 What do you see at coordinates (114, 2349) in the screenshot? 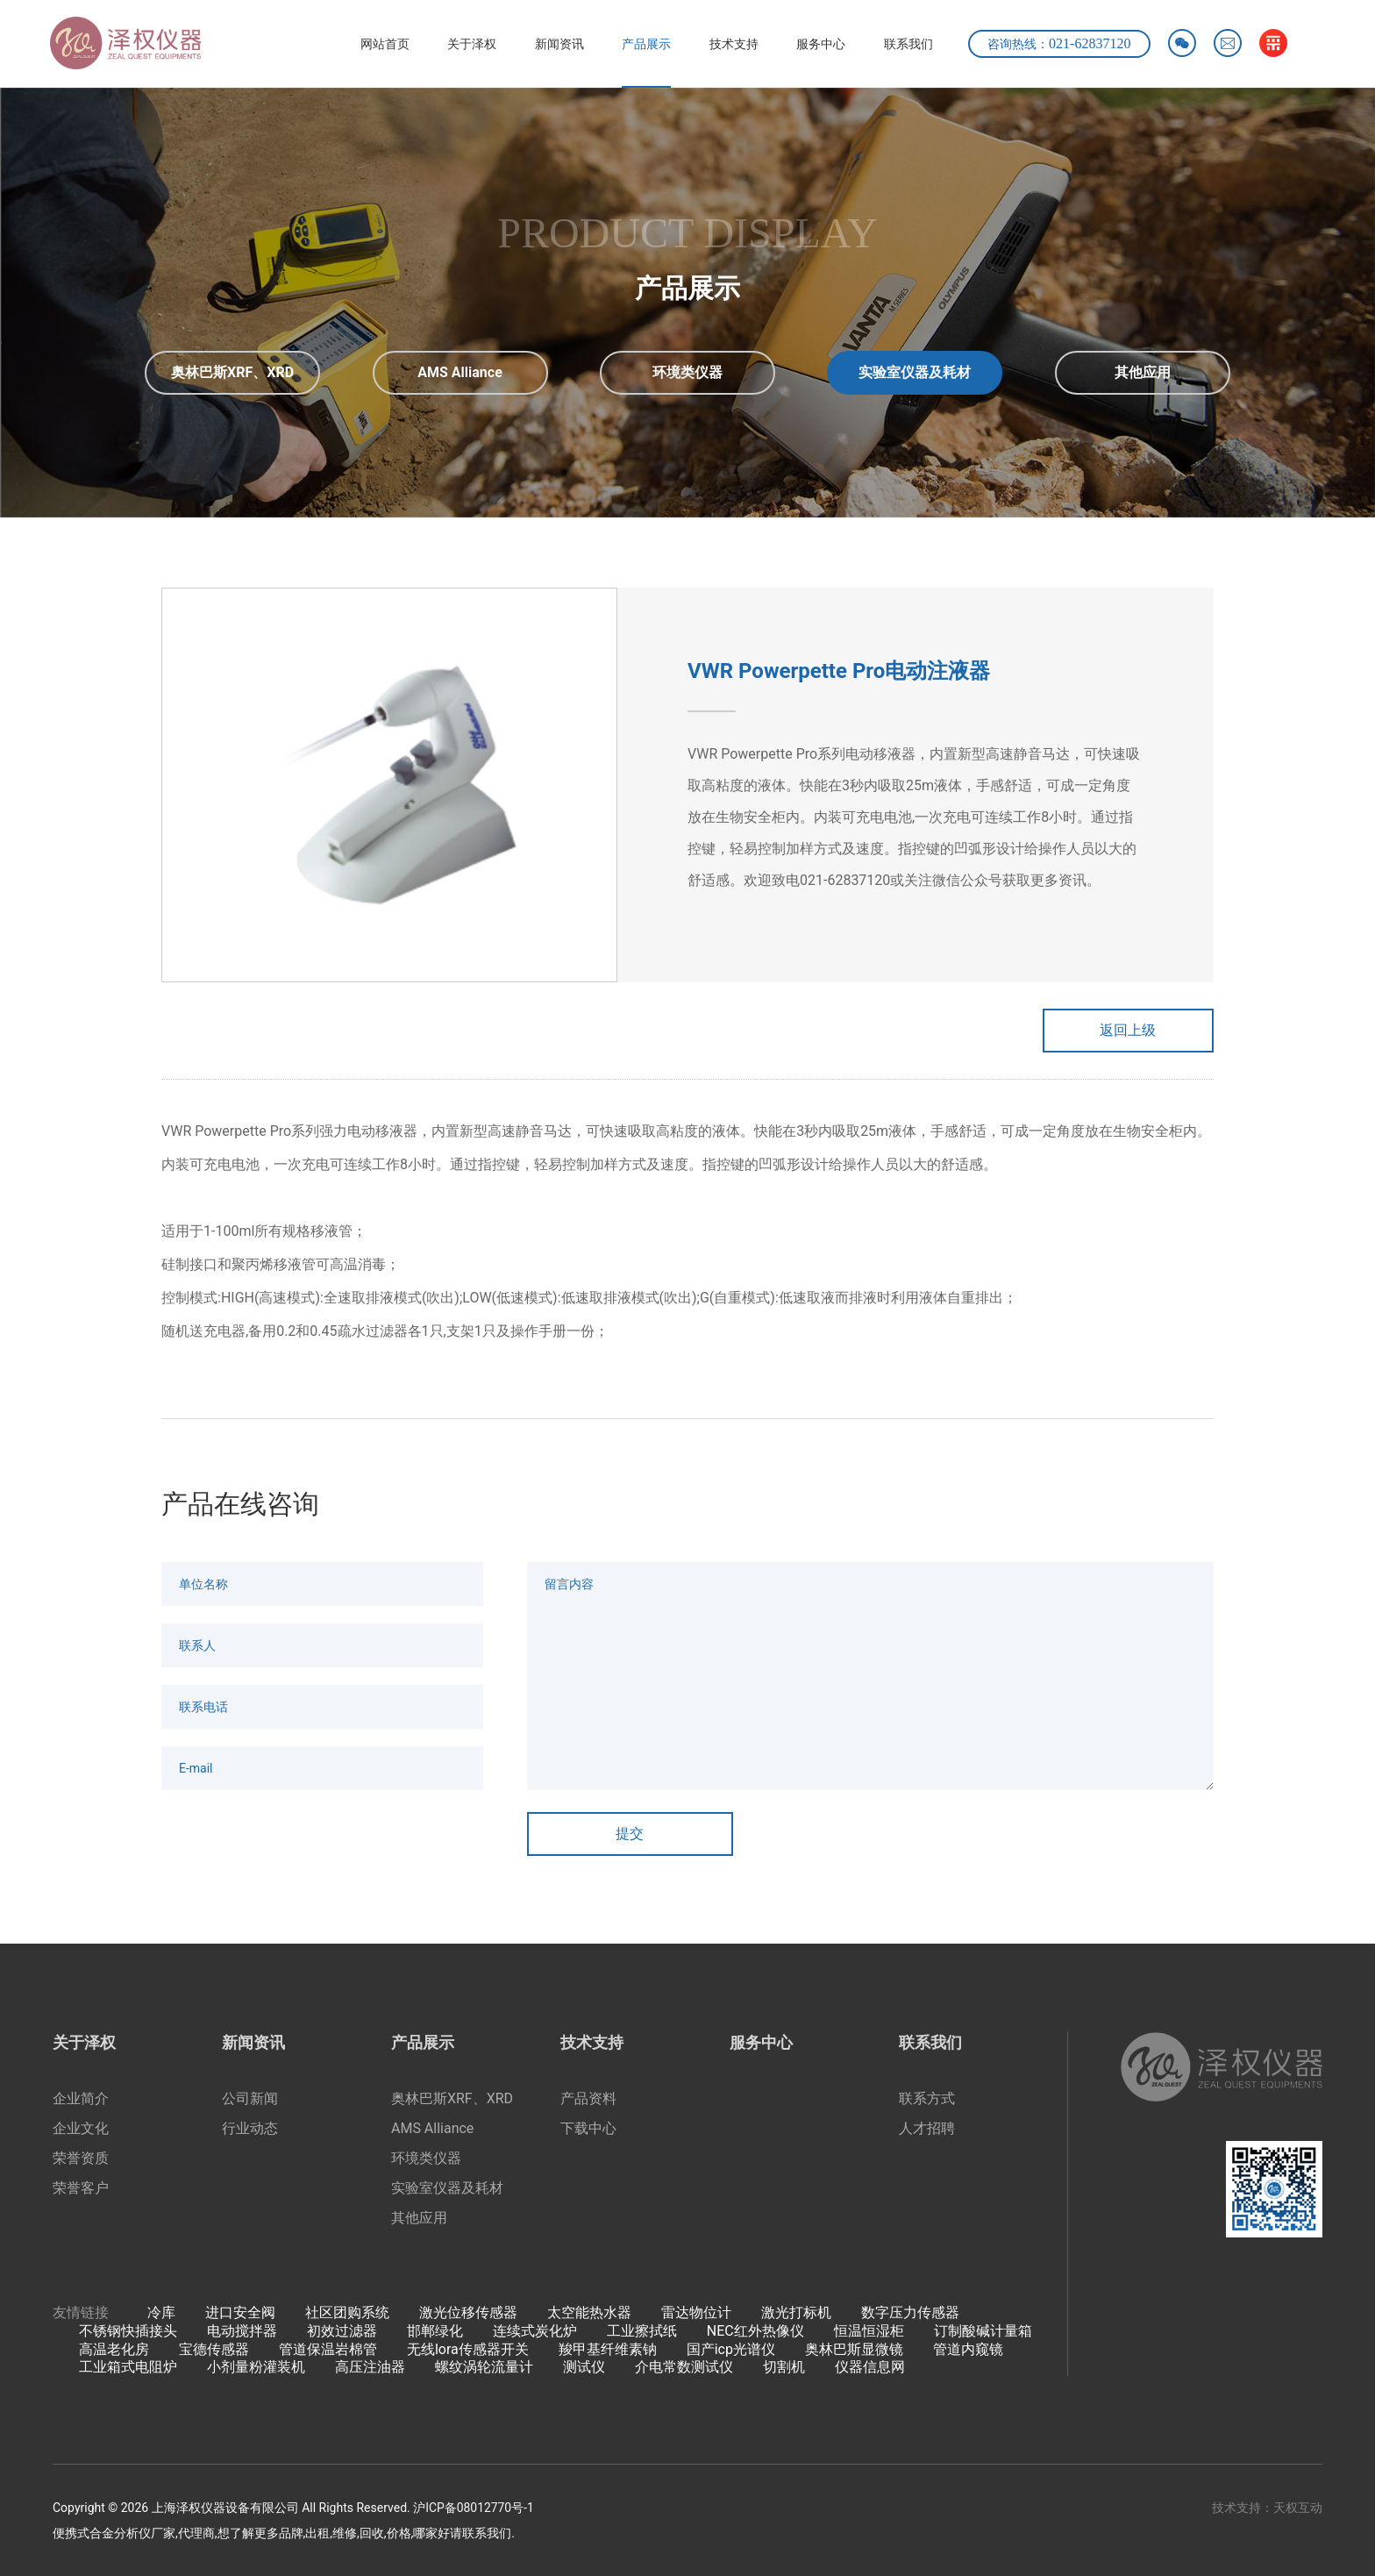
I see `高温老化房` at bounding box center [114, 2349].